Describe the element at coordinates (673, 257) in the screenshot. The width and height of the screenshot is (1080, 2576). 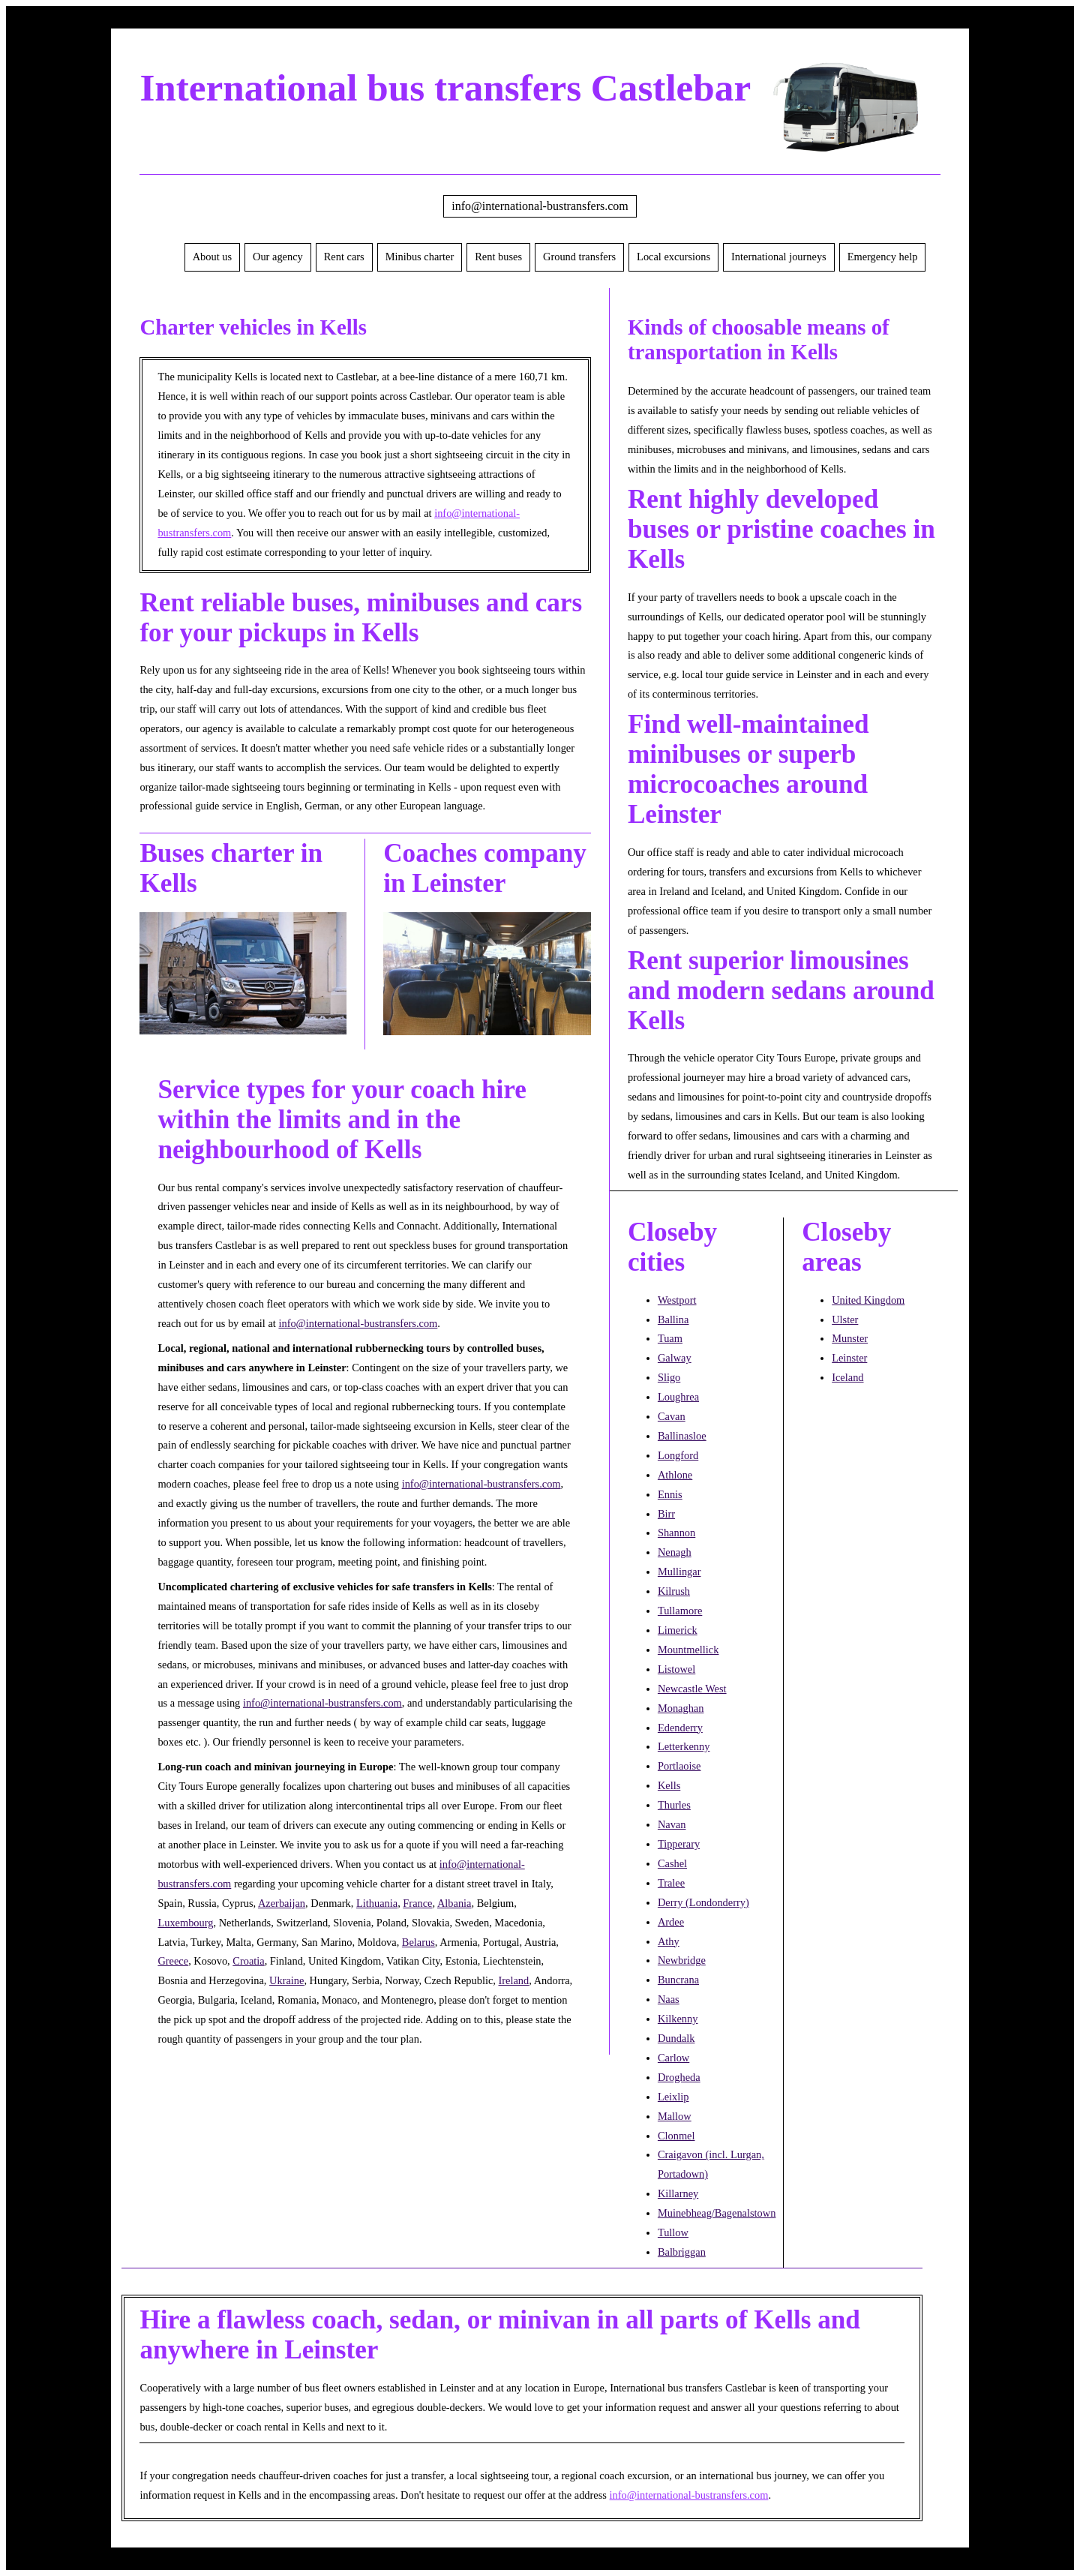
I see `Local excursions` at that location.